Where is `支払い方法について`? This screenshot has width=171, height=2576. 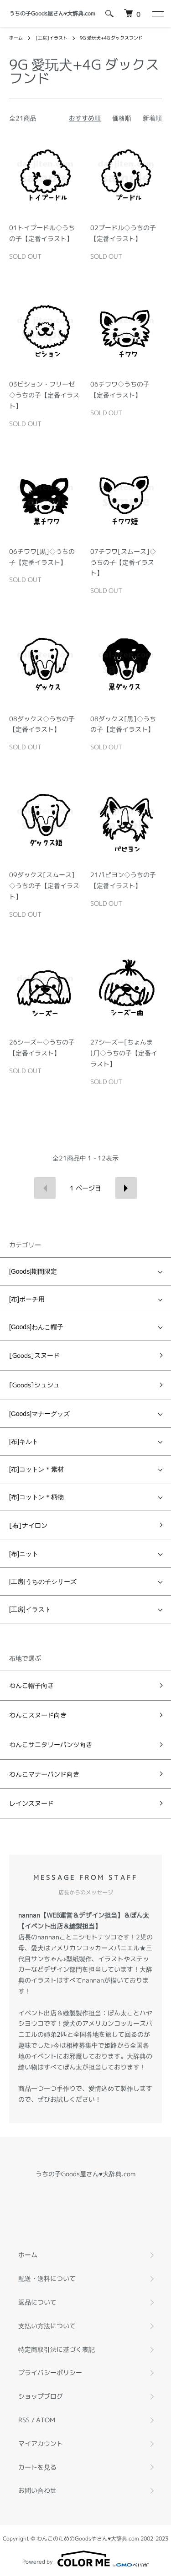 支払い方法について is located at coordinates (47, 2325).